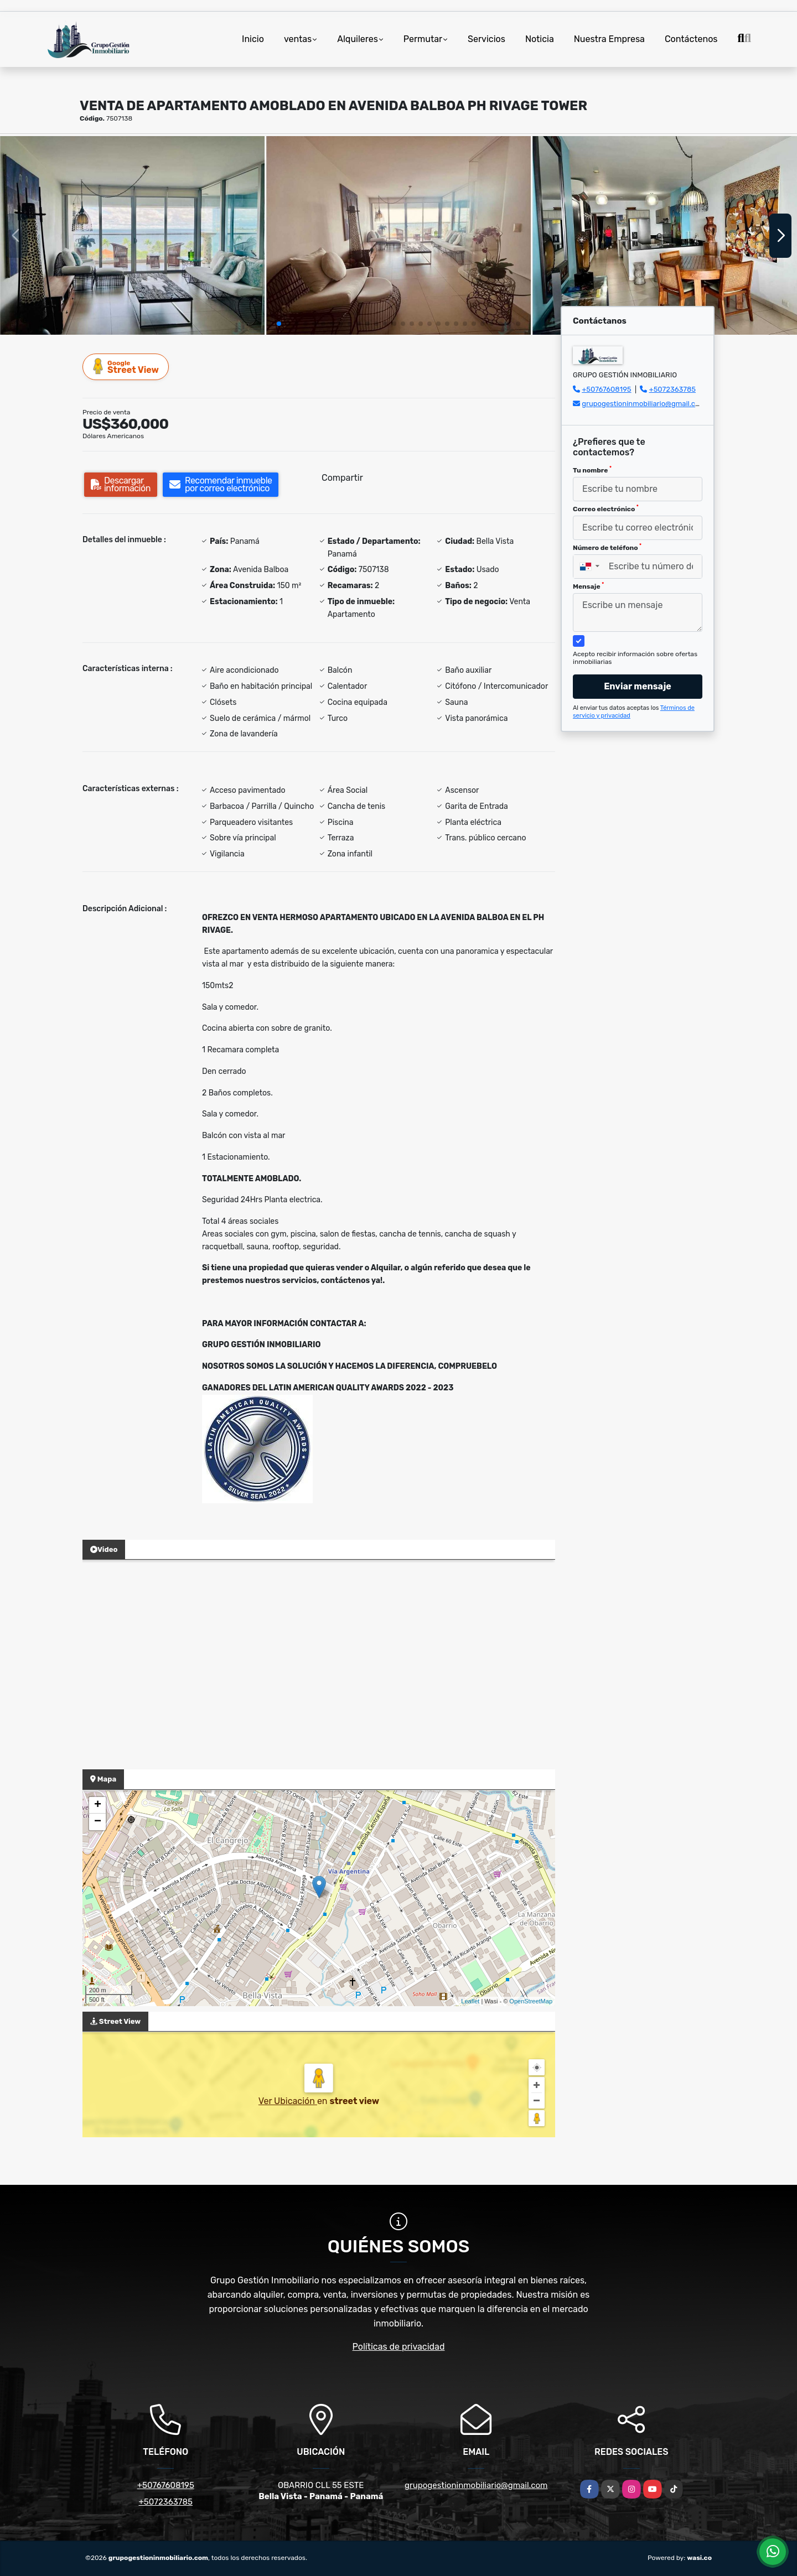 The height and width of the screenshot is (2576, 797). What do you see at coordinates (287, 2101) in the screenshot?
I see `Ver Ubicación` at bounding box center [287, 2101].